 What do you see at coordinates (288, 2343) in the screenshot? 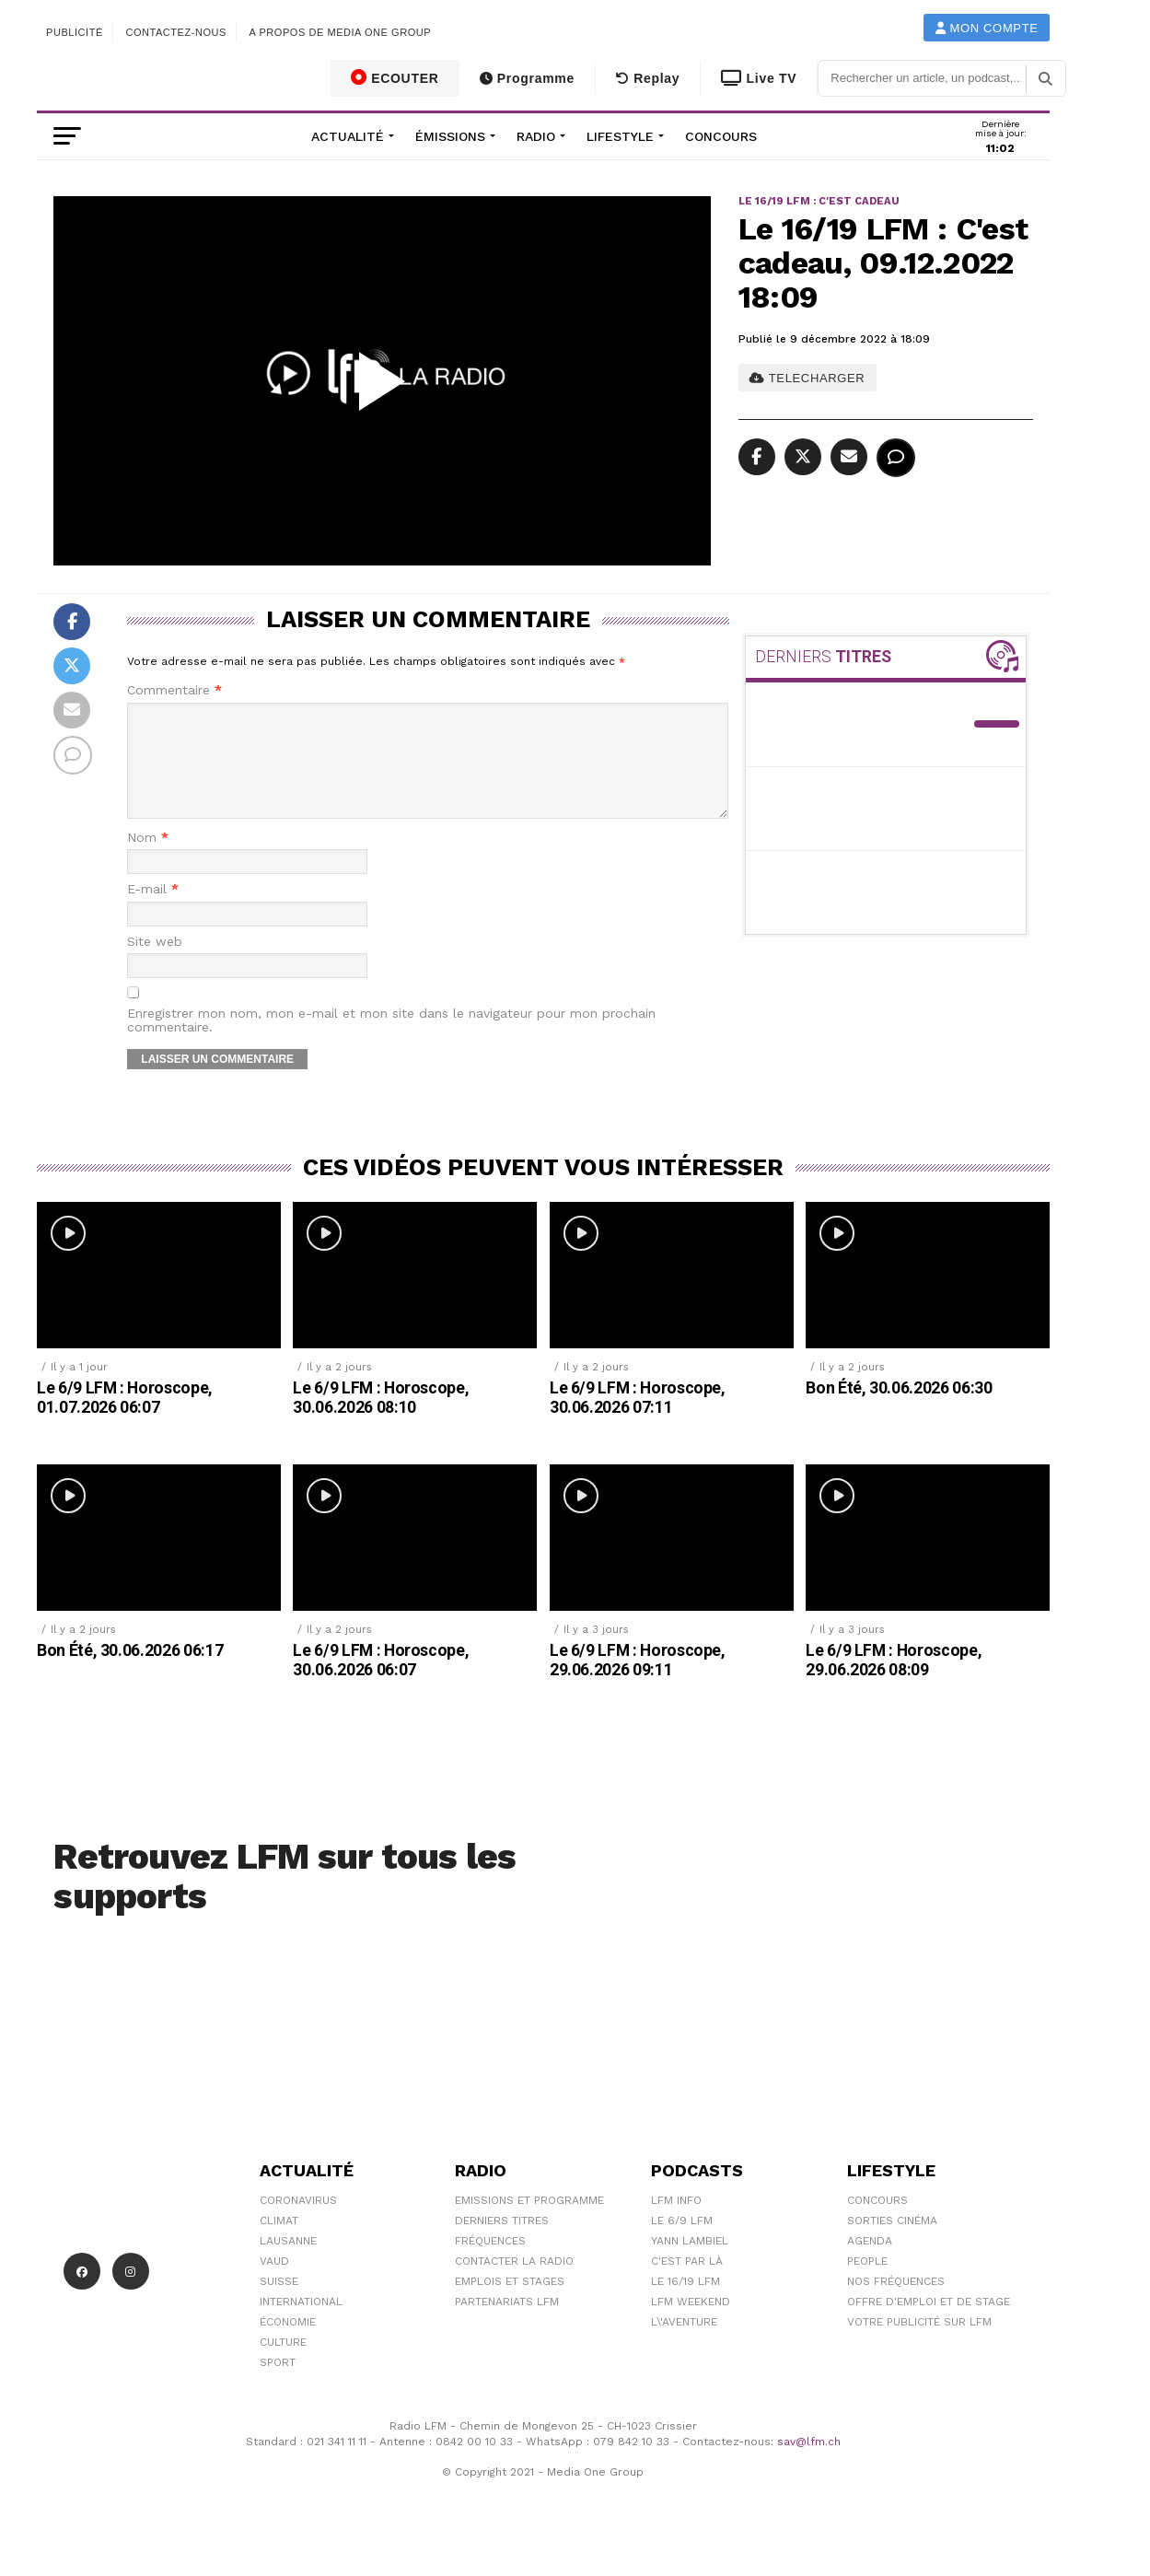
I see `Économie` at bounding box center [288, 2343].